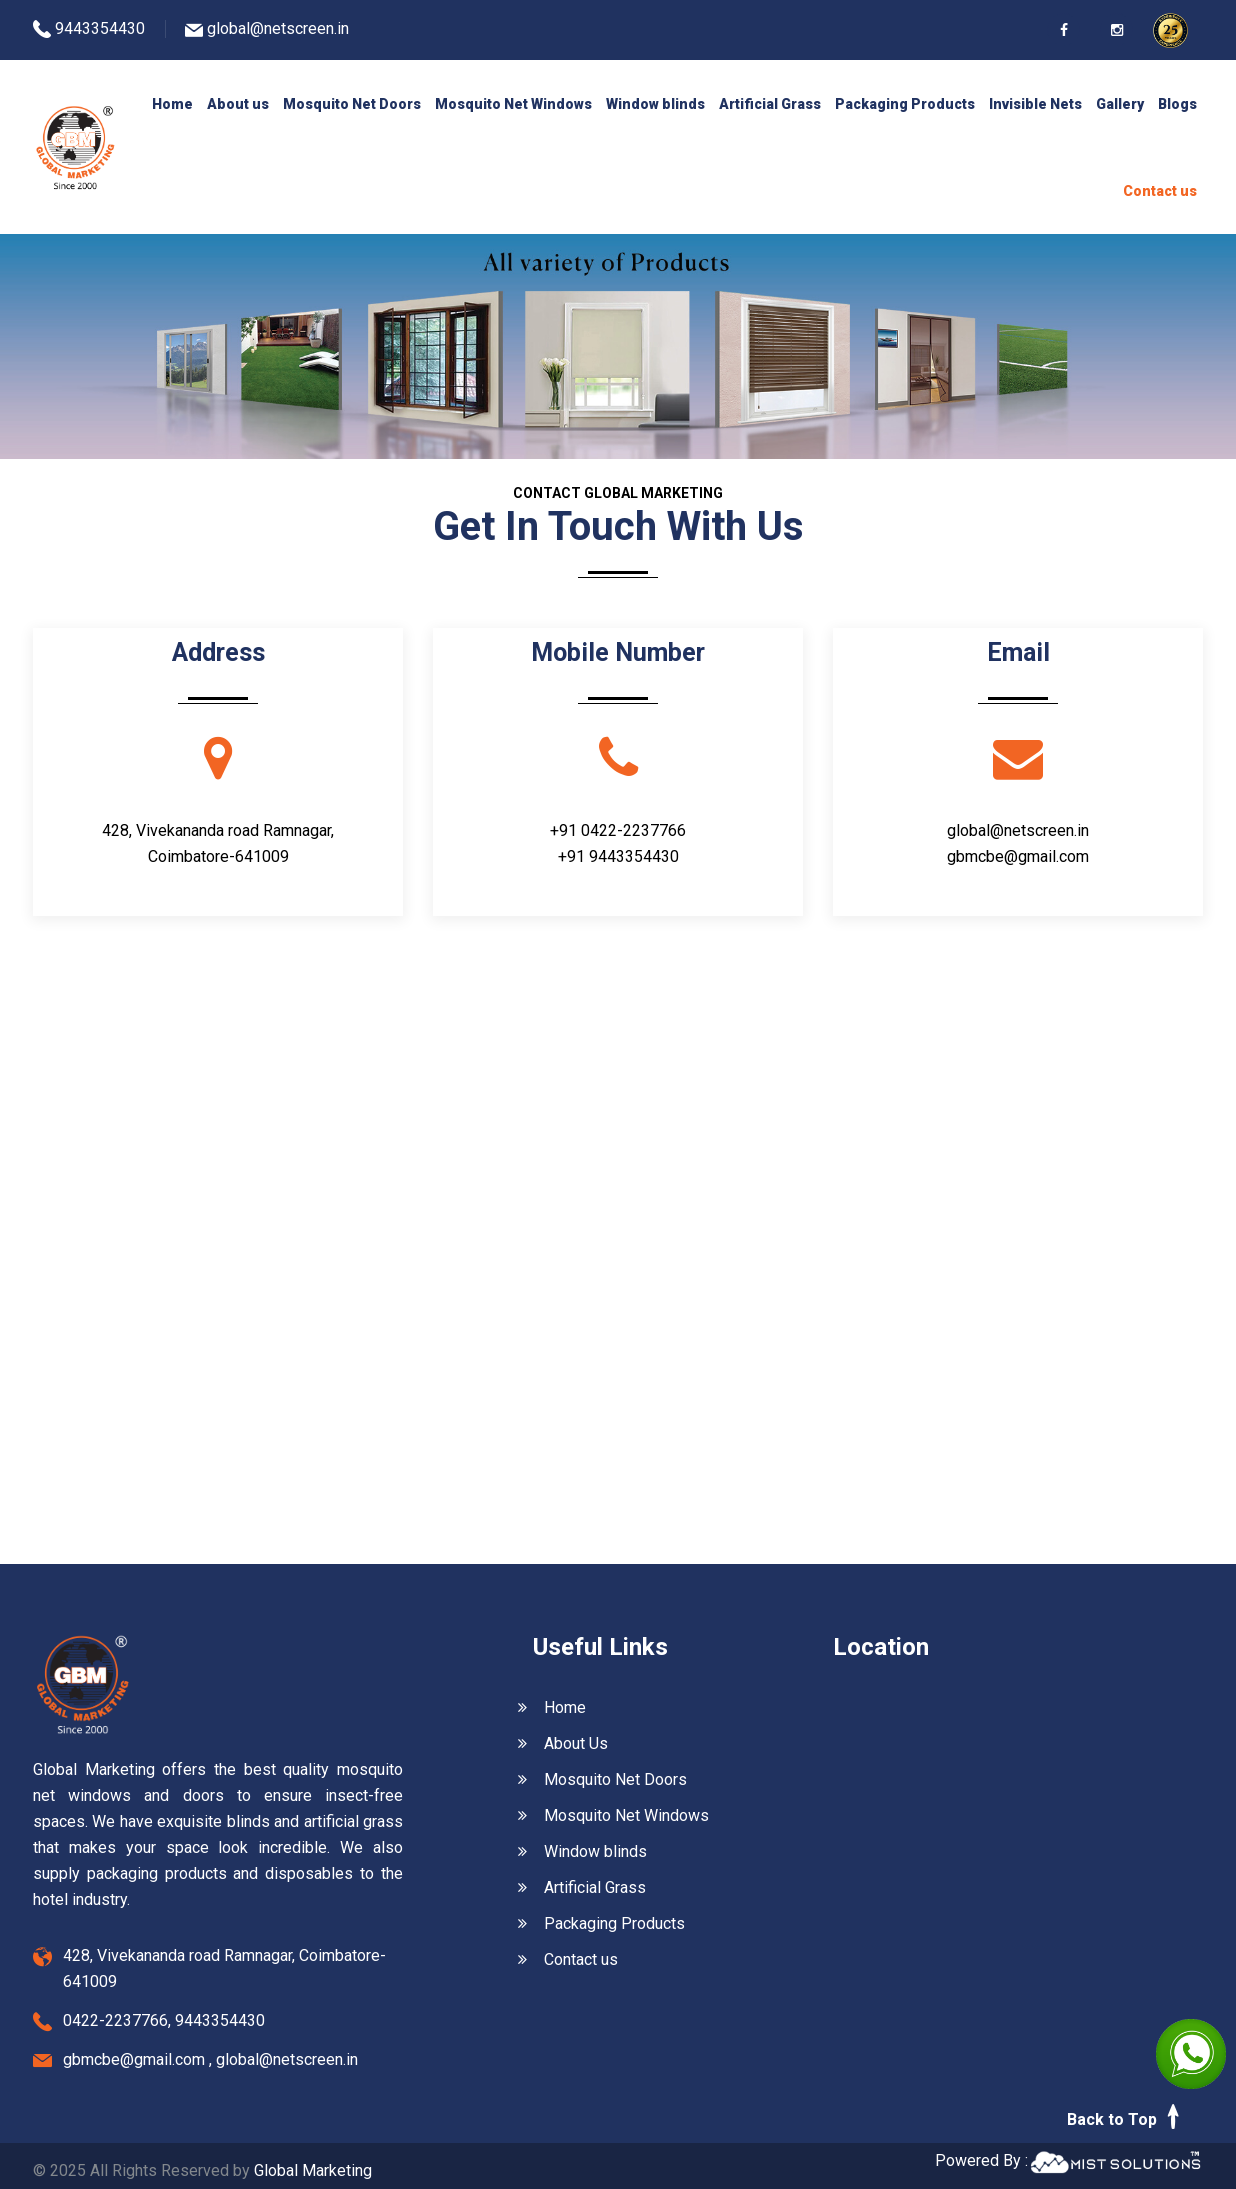 The height and width of the screenshot is (2189, 1236). What do you see at coordinates (172, 104) in the screenshot?
I see `Home` at bounding box center [172, 104].